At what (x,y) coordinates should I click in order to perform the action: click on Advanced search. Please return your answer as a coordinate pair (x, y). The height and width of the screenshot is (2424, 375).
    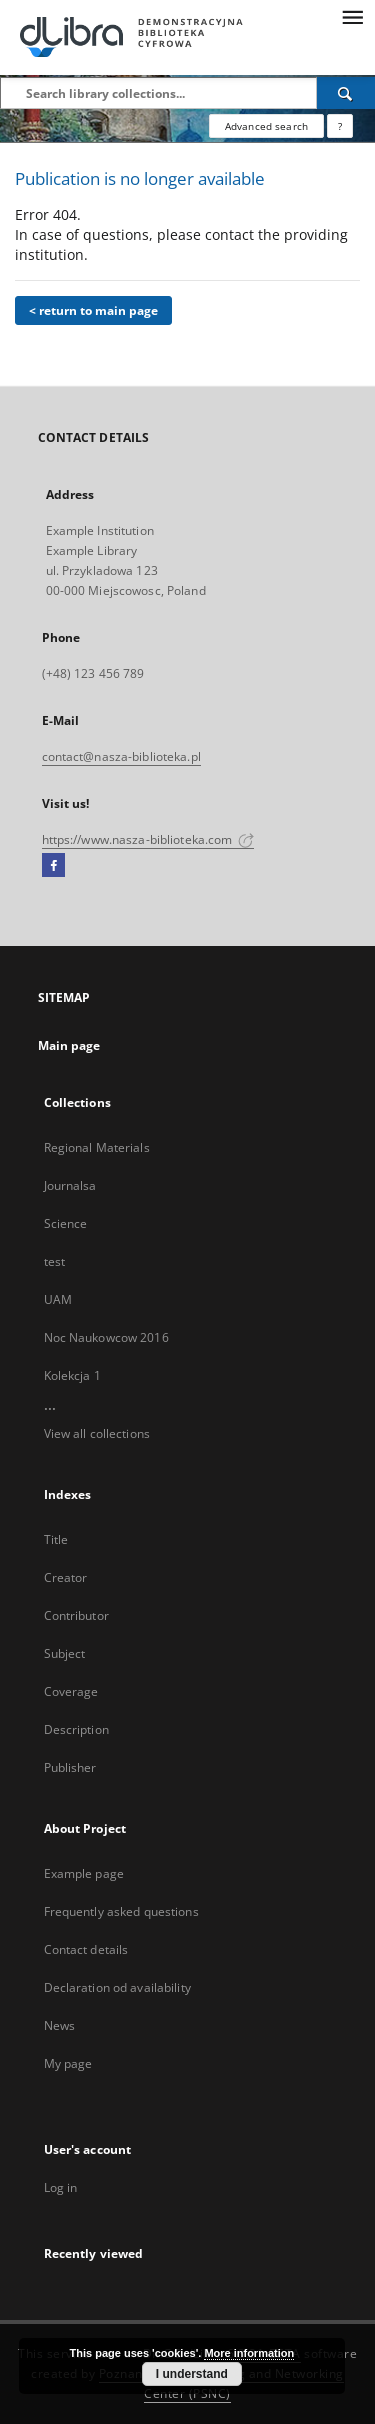
    Looking at the image, I should click on (266, 126).